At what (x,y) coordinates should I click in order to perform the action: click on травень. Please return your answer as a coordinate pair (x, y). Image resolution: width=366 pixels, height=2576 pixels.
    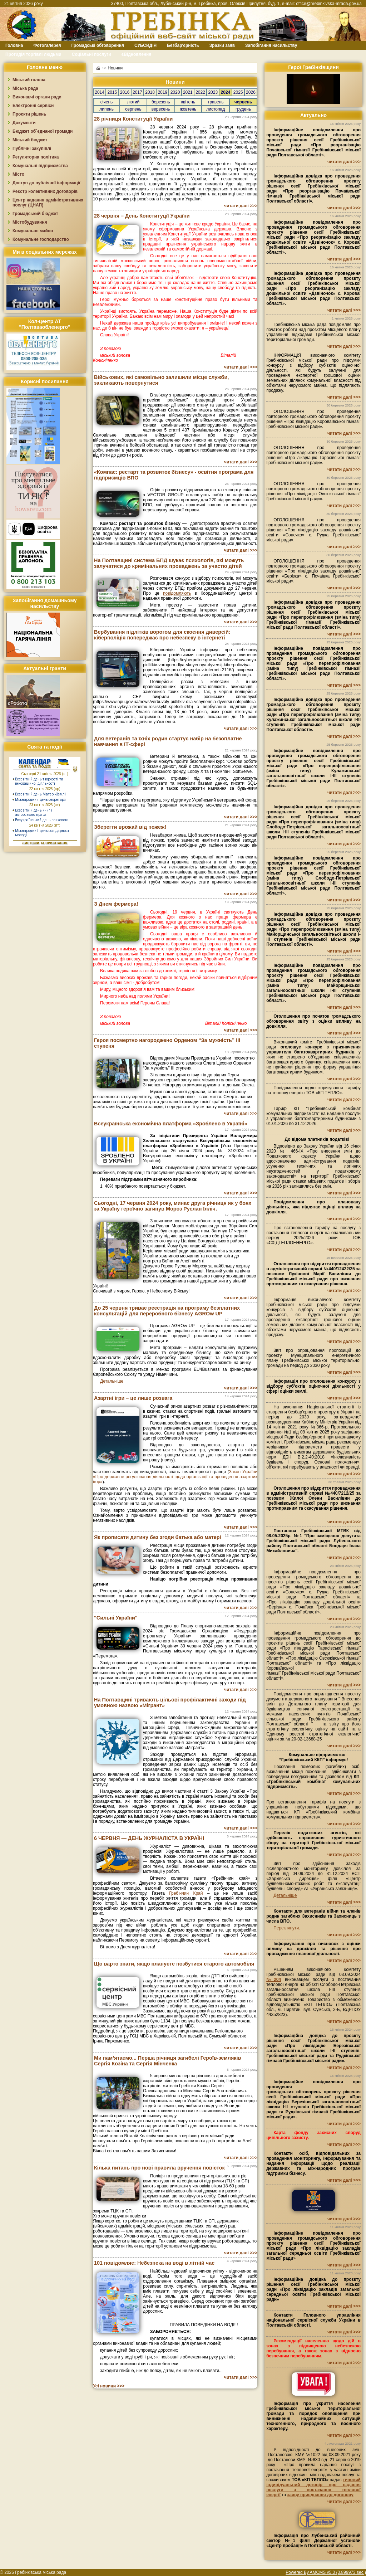
    Looking at the image, I should click on (216, 101).